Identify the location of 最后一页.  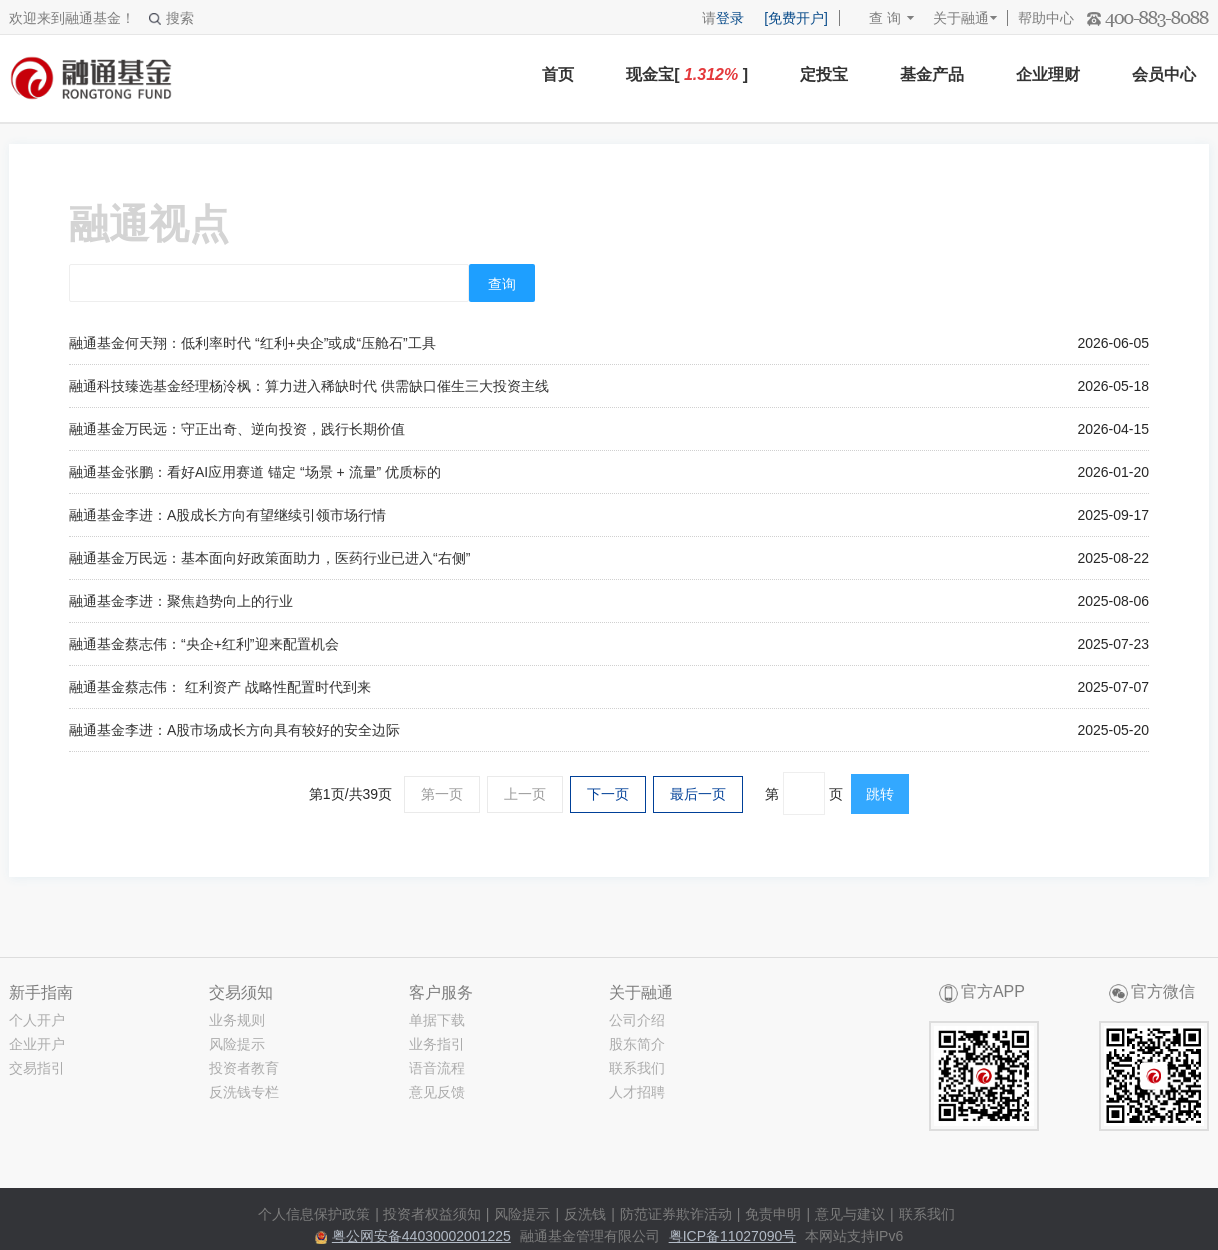
(698, 794).